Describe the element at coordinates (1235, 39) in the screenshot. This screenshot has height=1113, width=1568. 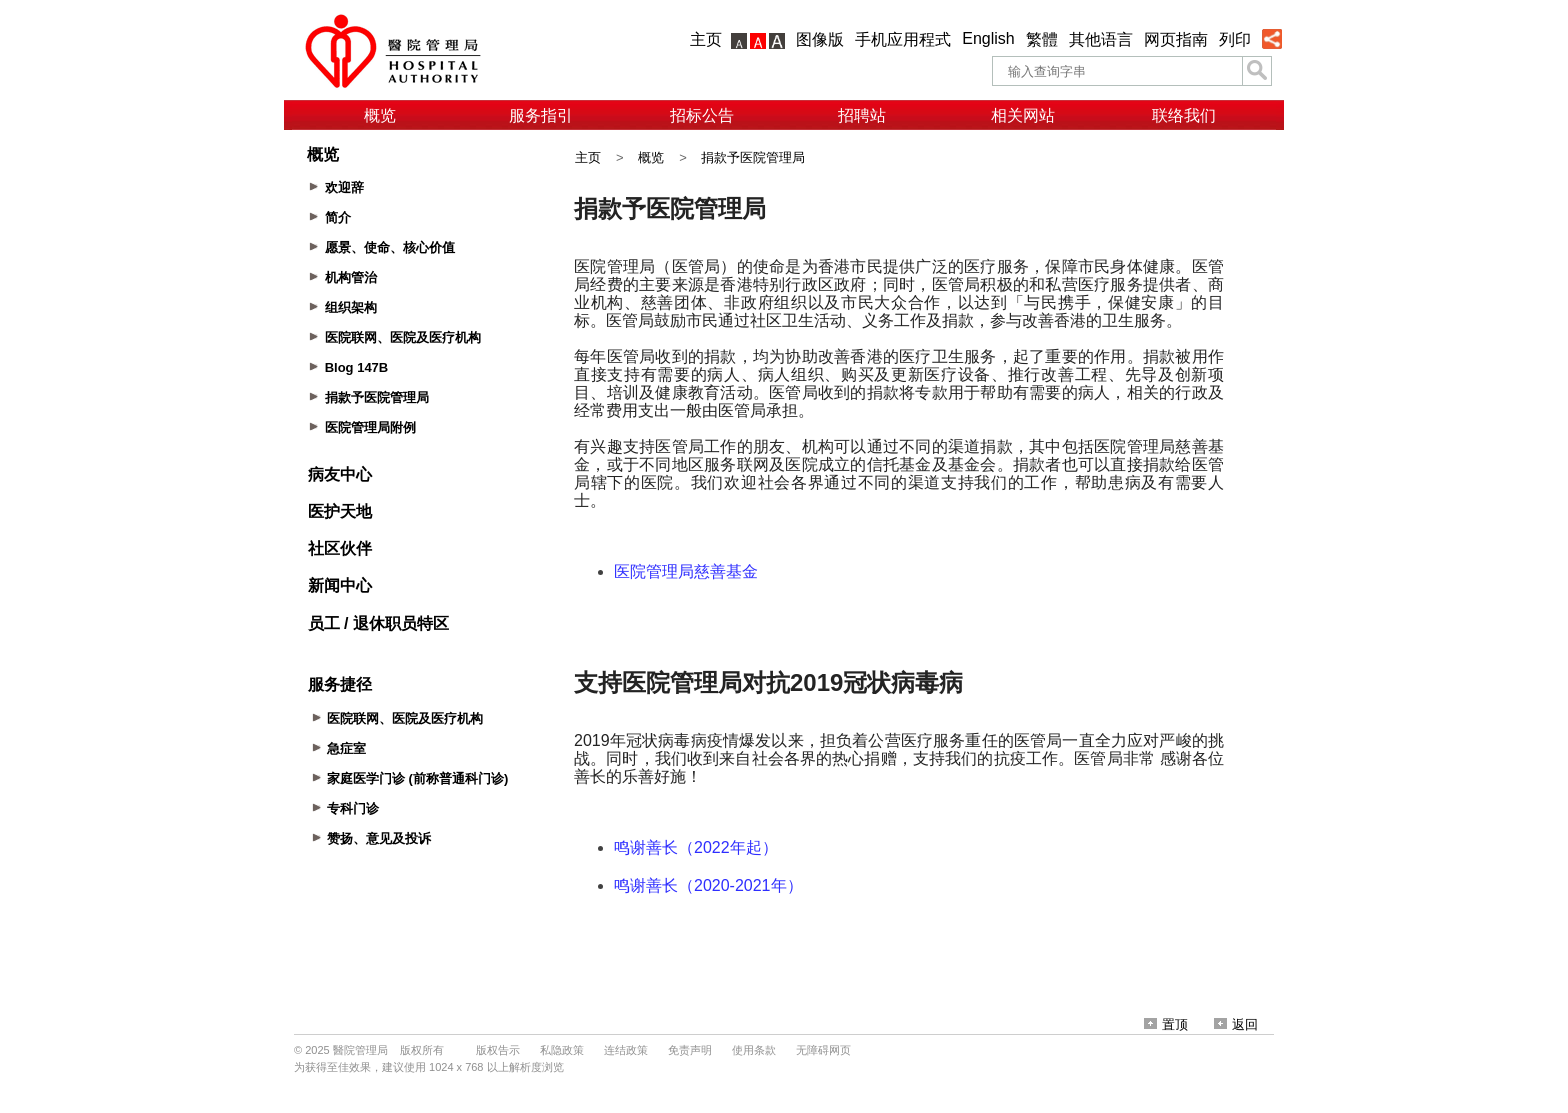
I see `列印` at that location.